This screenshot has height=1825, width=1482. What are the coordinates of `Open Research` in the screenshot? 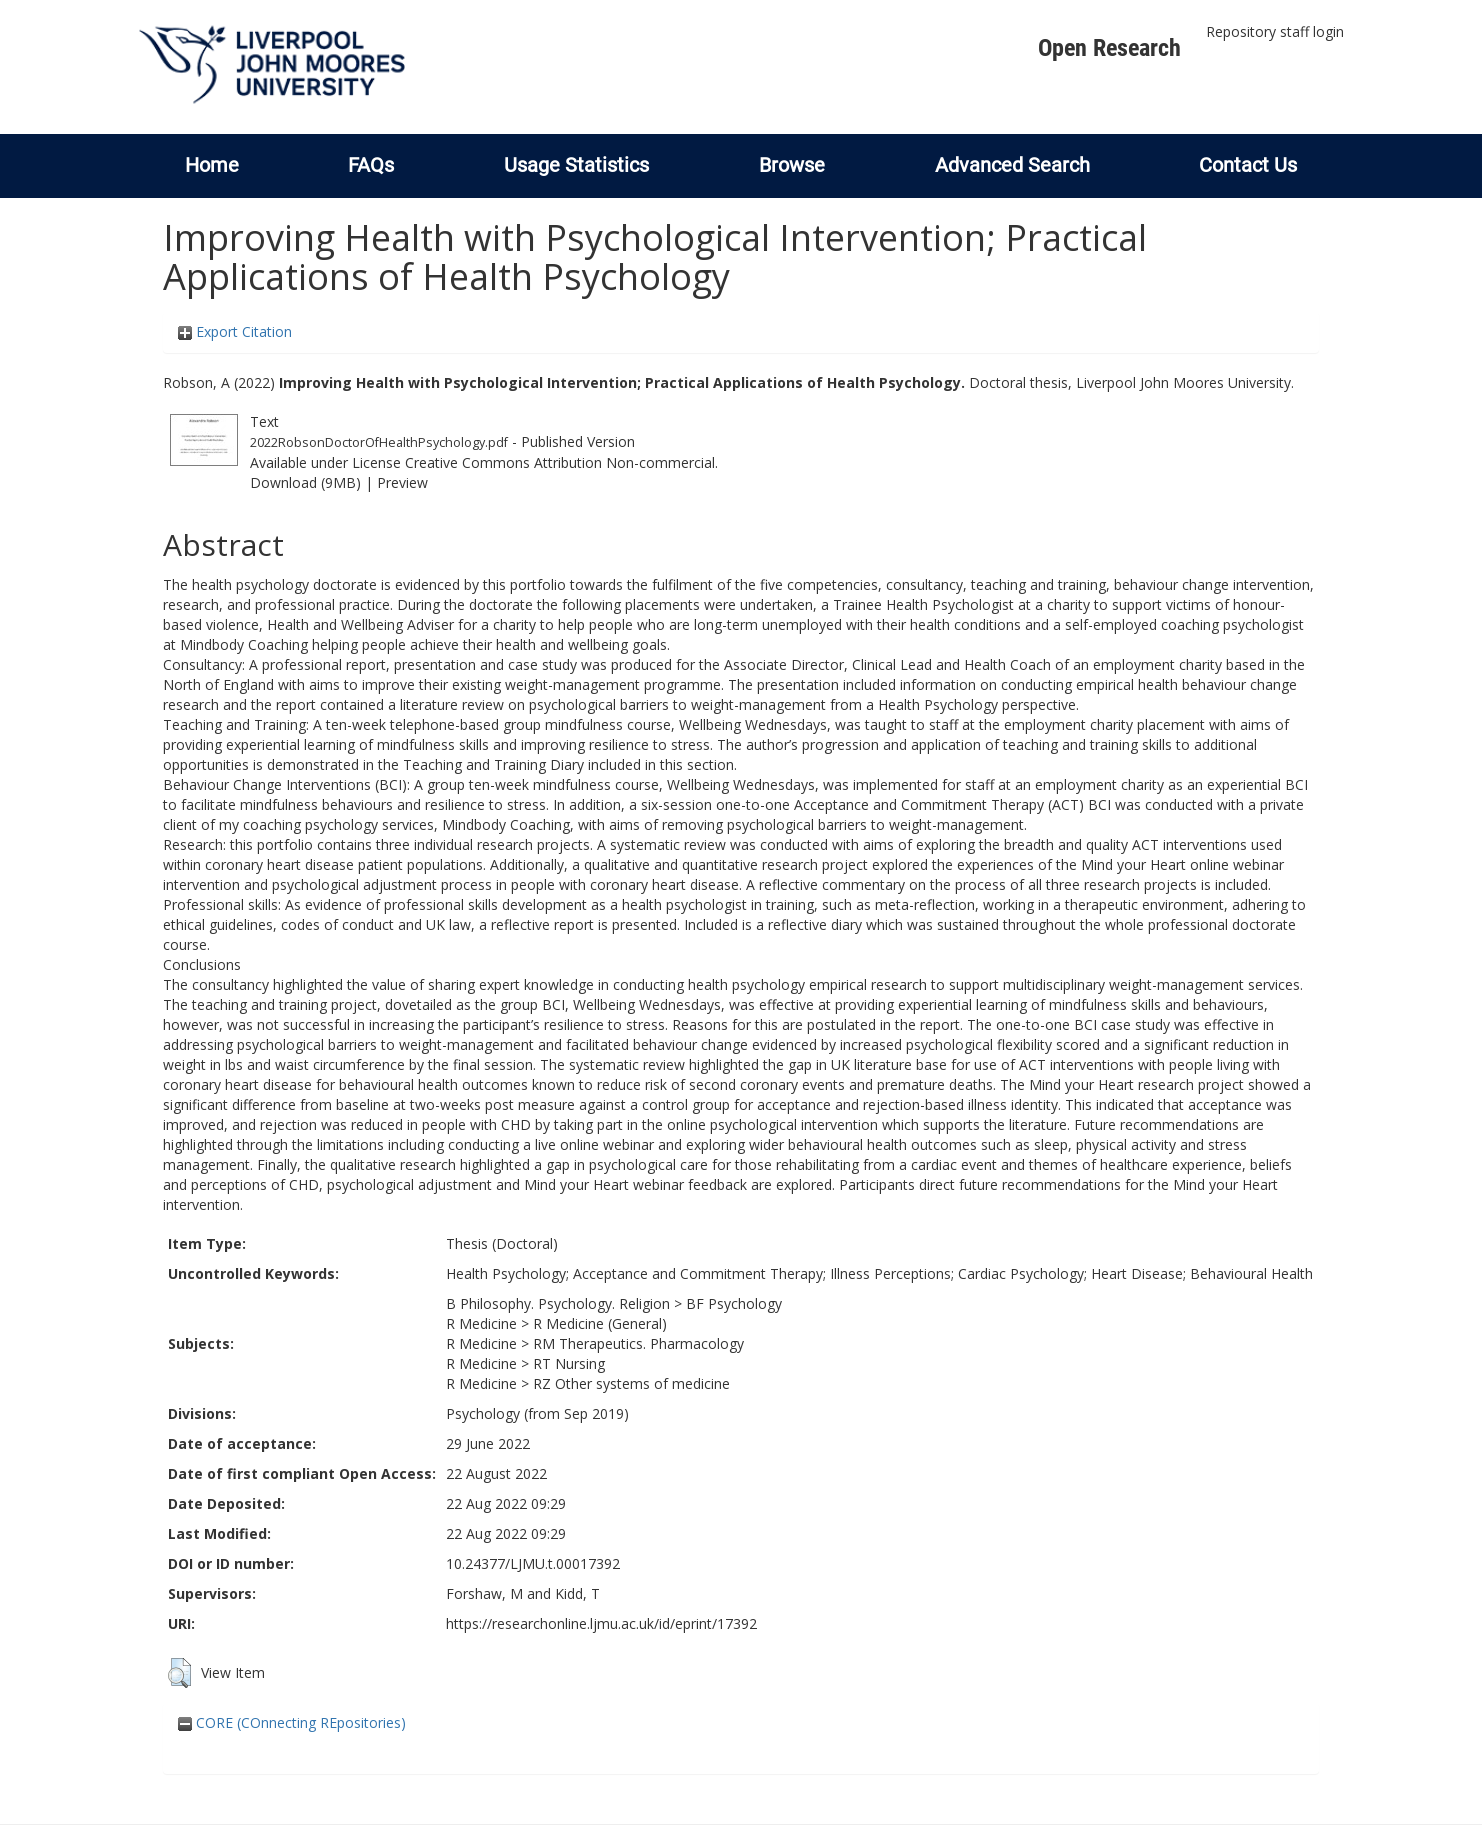 It's located at (1109, 48).